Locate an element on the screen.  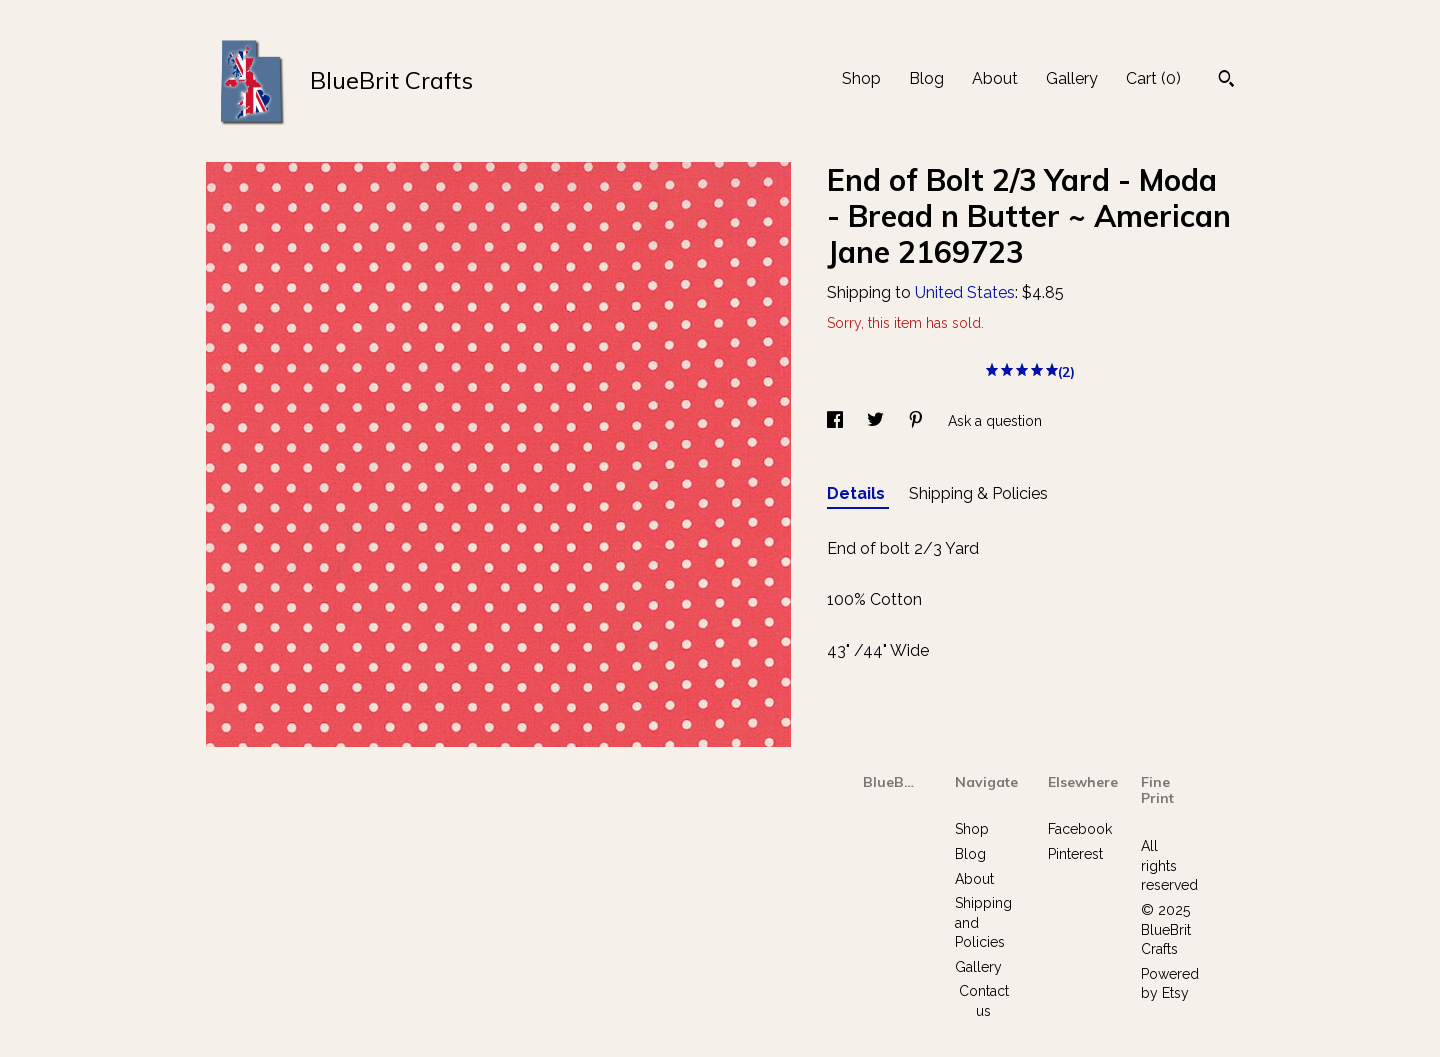
Ask a question is located at coordinates (995, 421).